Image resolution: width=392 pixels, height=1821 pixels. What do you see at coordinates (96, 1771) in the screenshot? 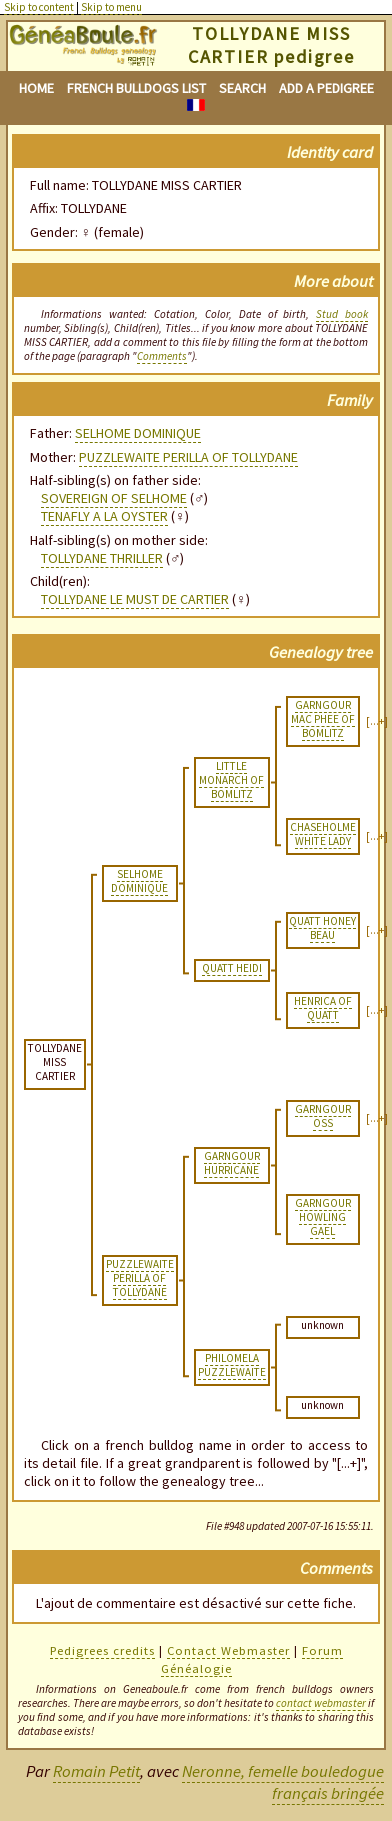
I see `Romain Petit` at bounding box center [96, 1771].